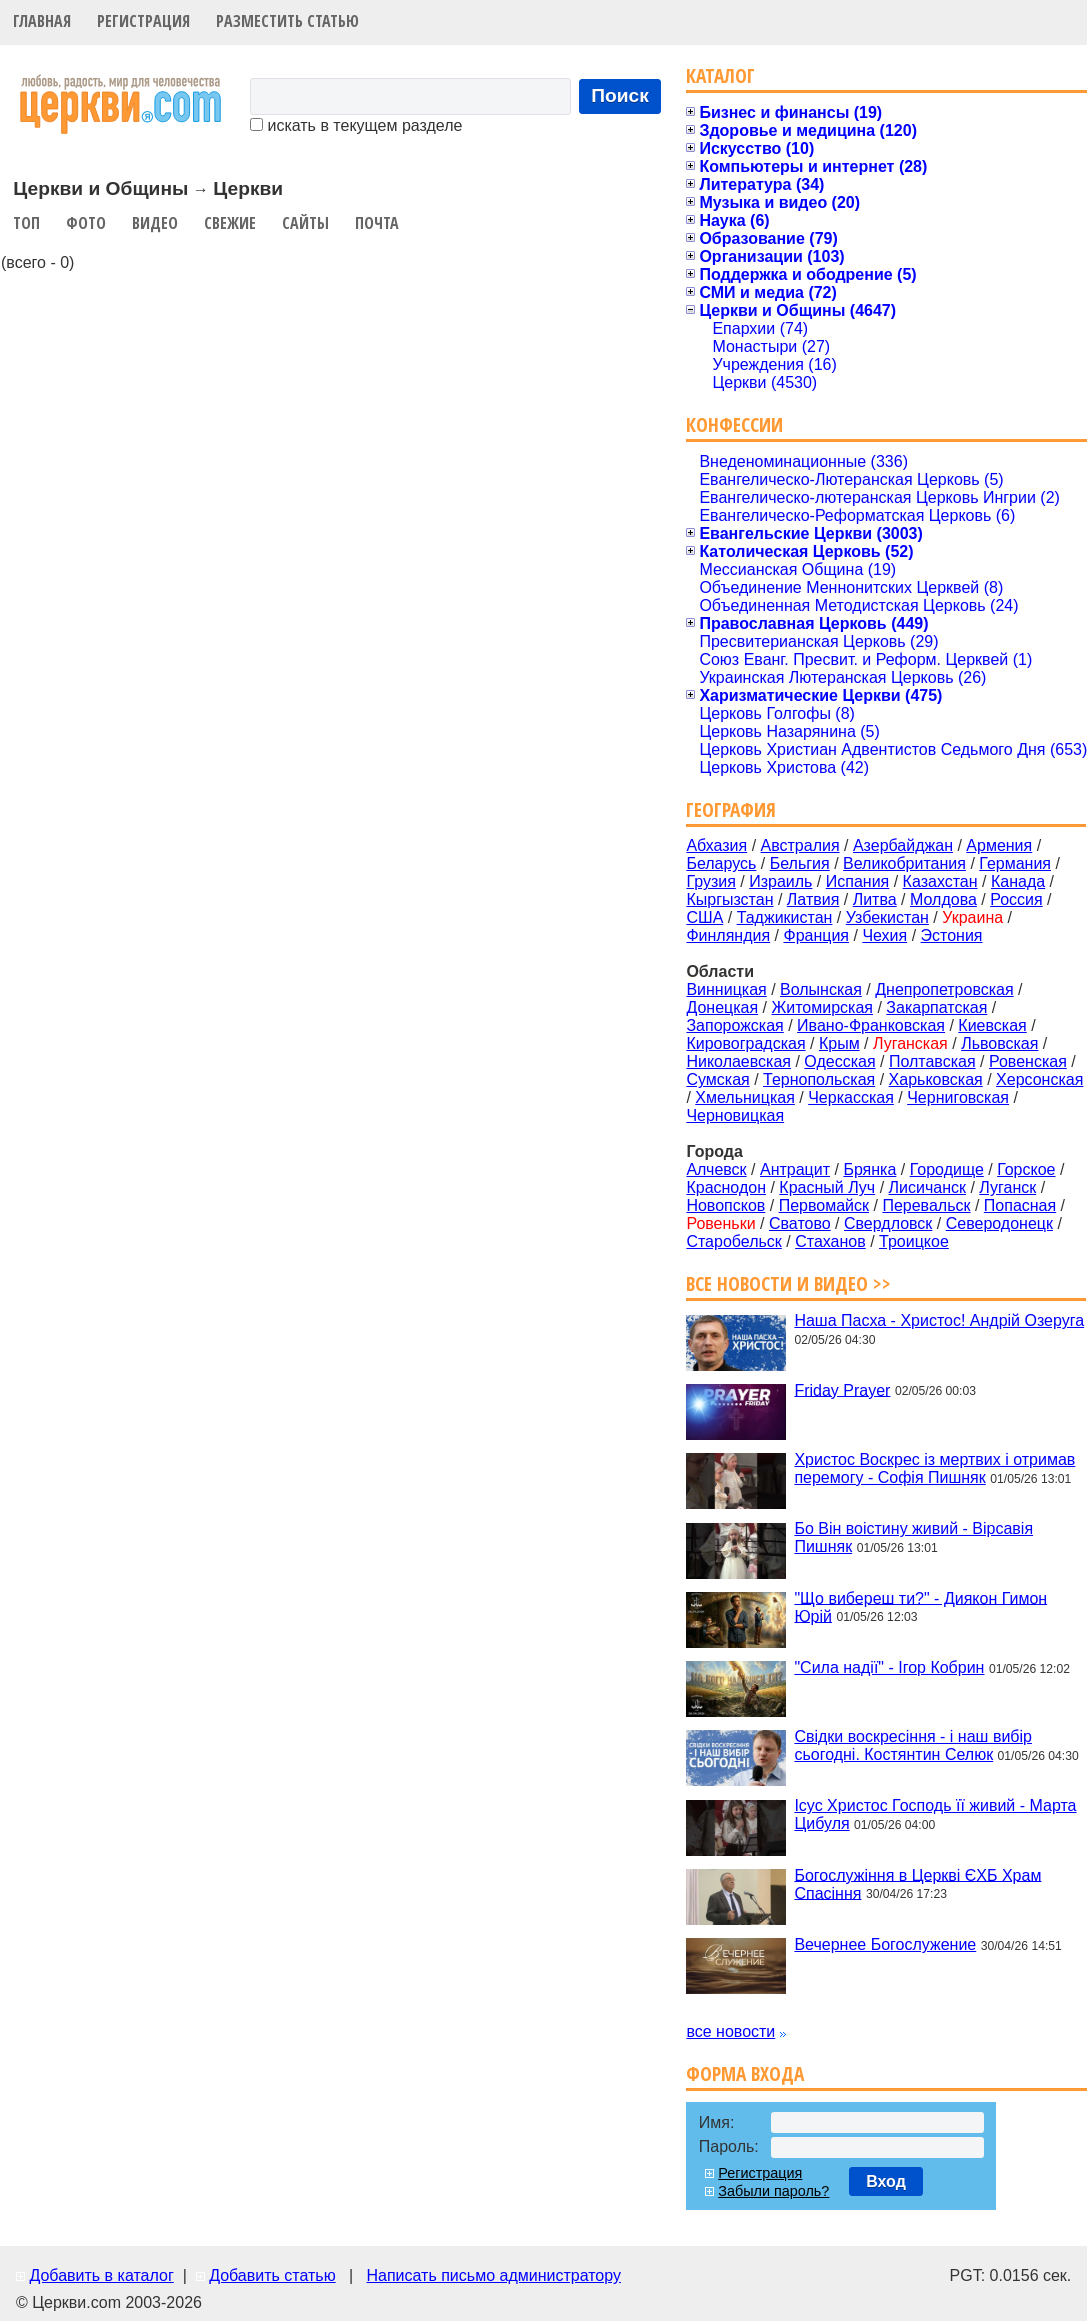 This screenshot has height=2321, width=1087. I want to click on Израиль, so click(780, 881).